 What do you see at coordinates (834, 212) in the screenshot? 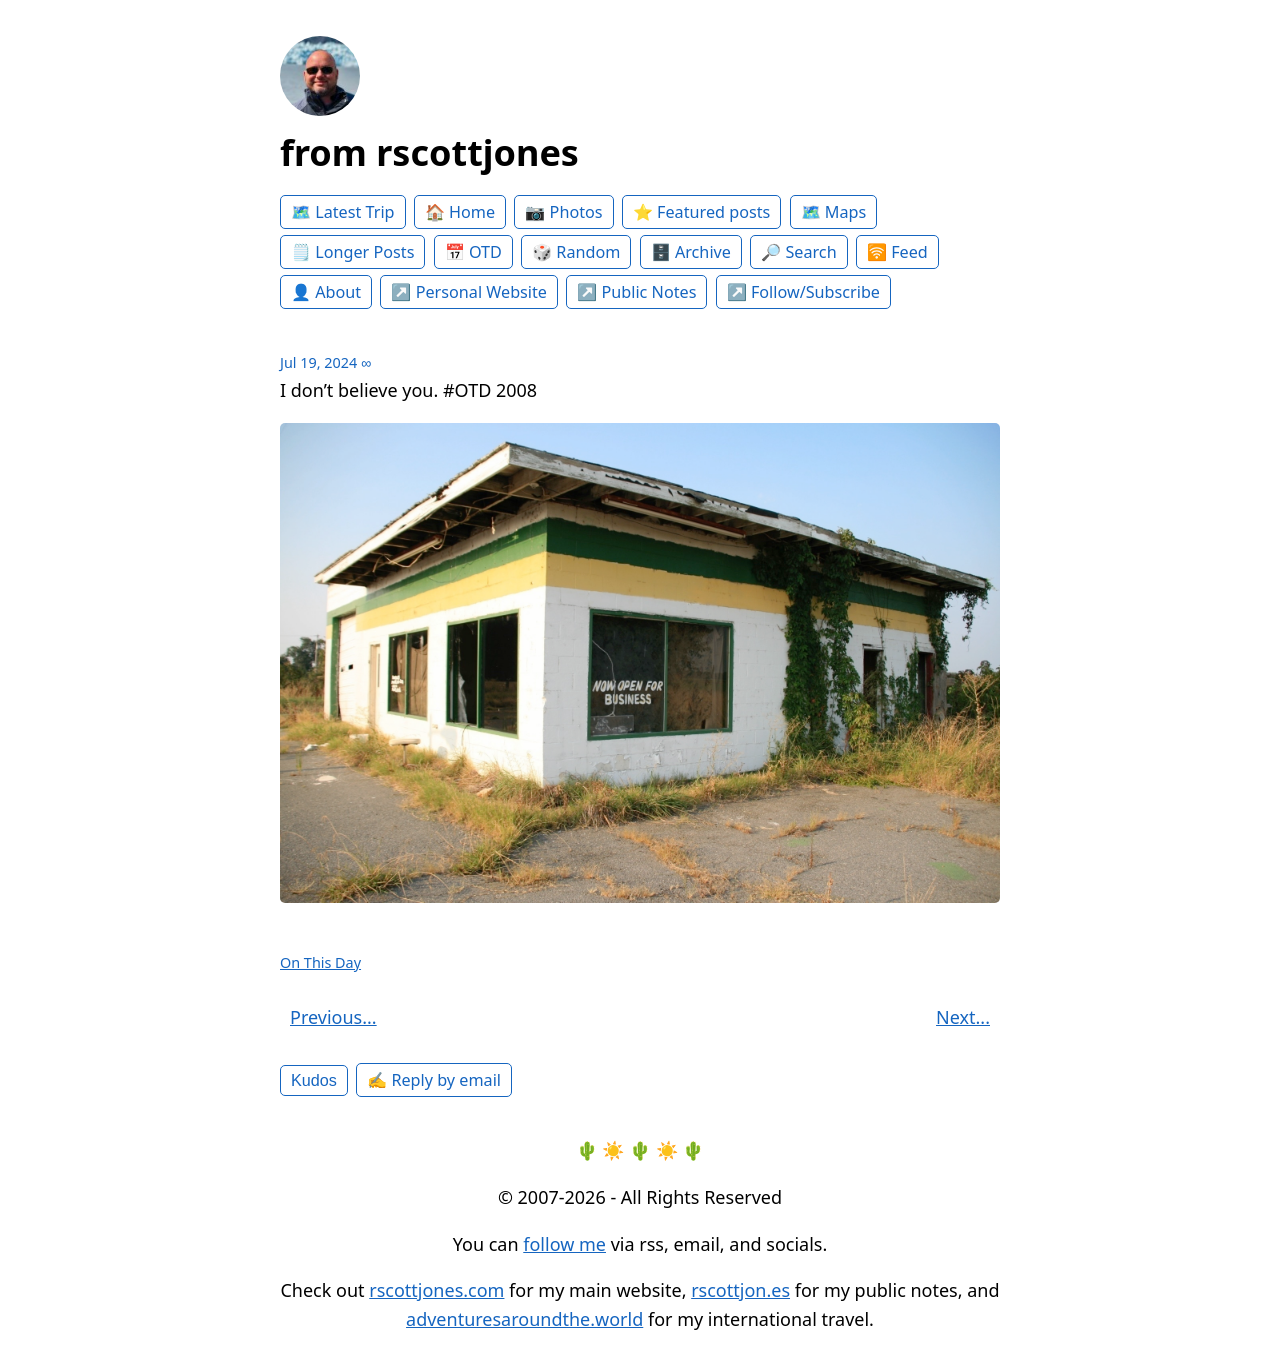
I see `🗺️ Maps` at bounding box center [834, 212].